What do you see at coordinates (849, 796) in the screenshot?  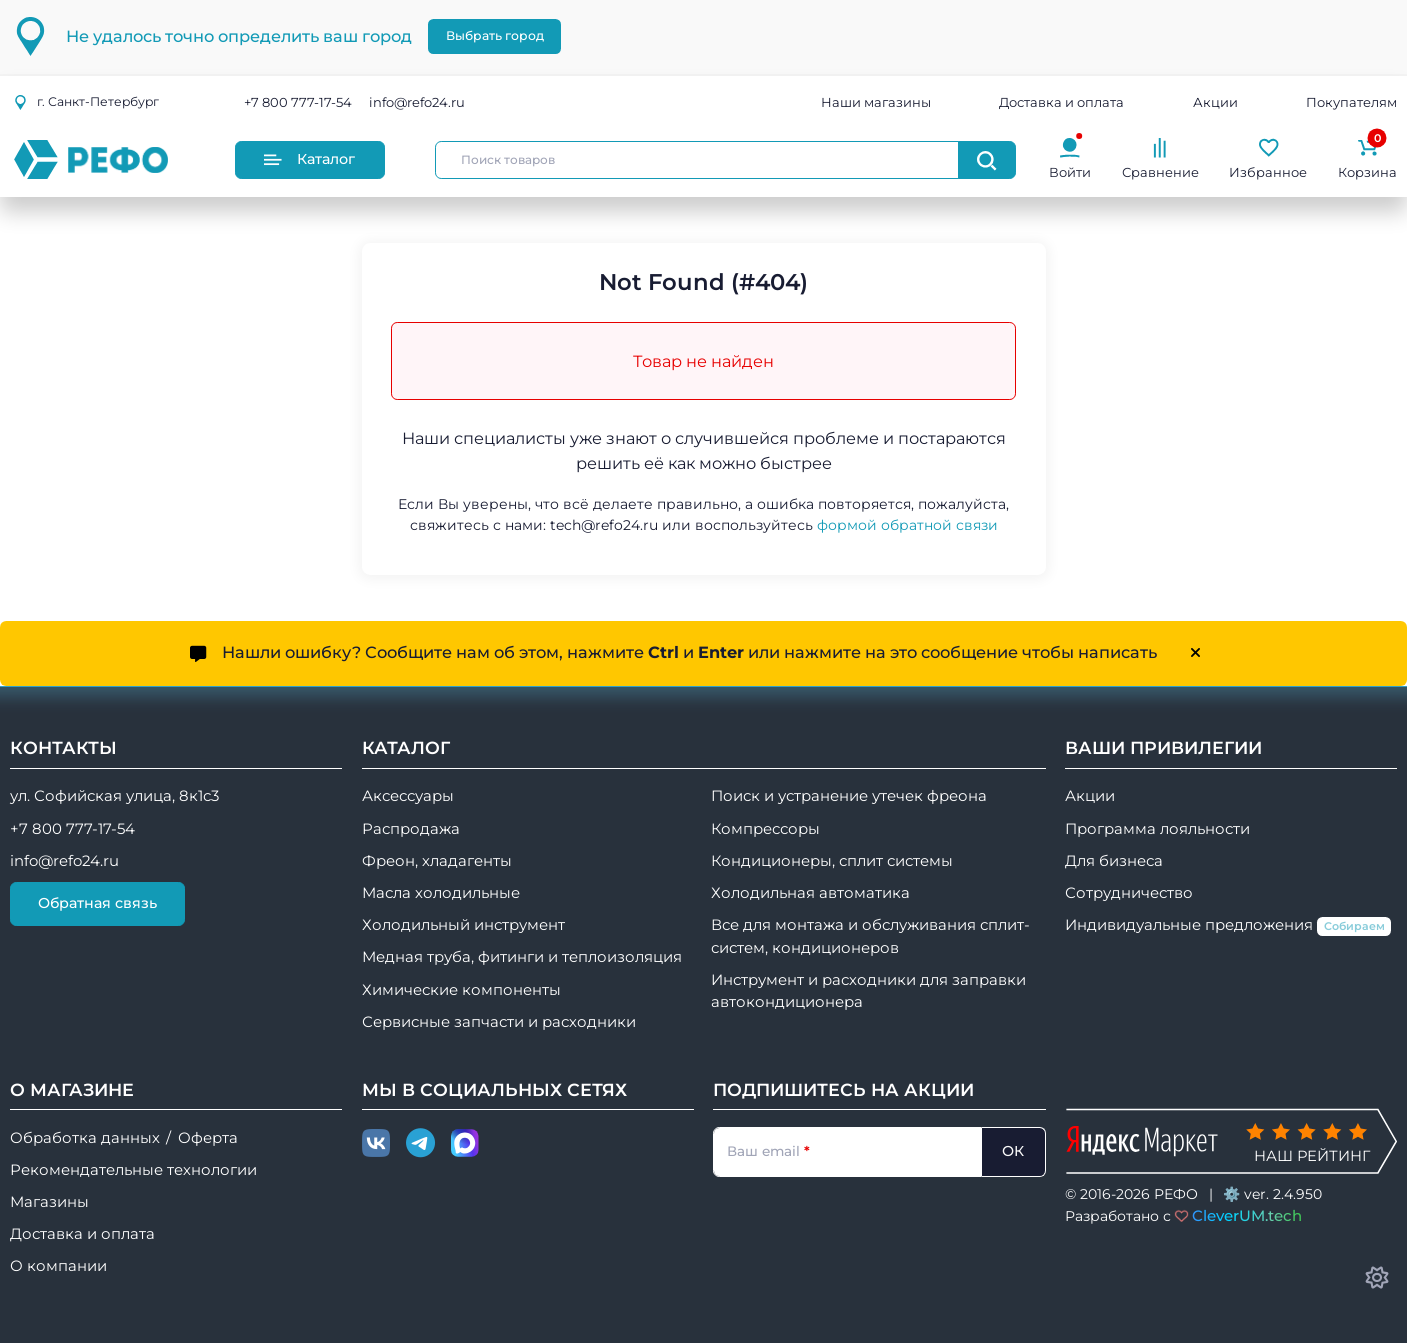 I see `Поиск и устранение утечек фреона` at bounding box center [849, 796].